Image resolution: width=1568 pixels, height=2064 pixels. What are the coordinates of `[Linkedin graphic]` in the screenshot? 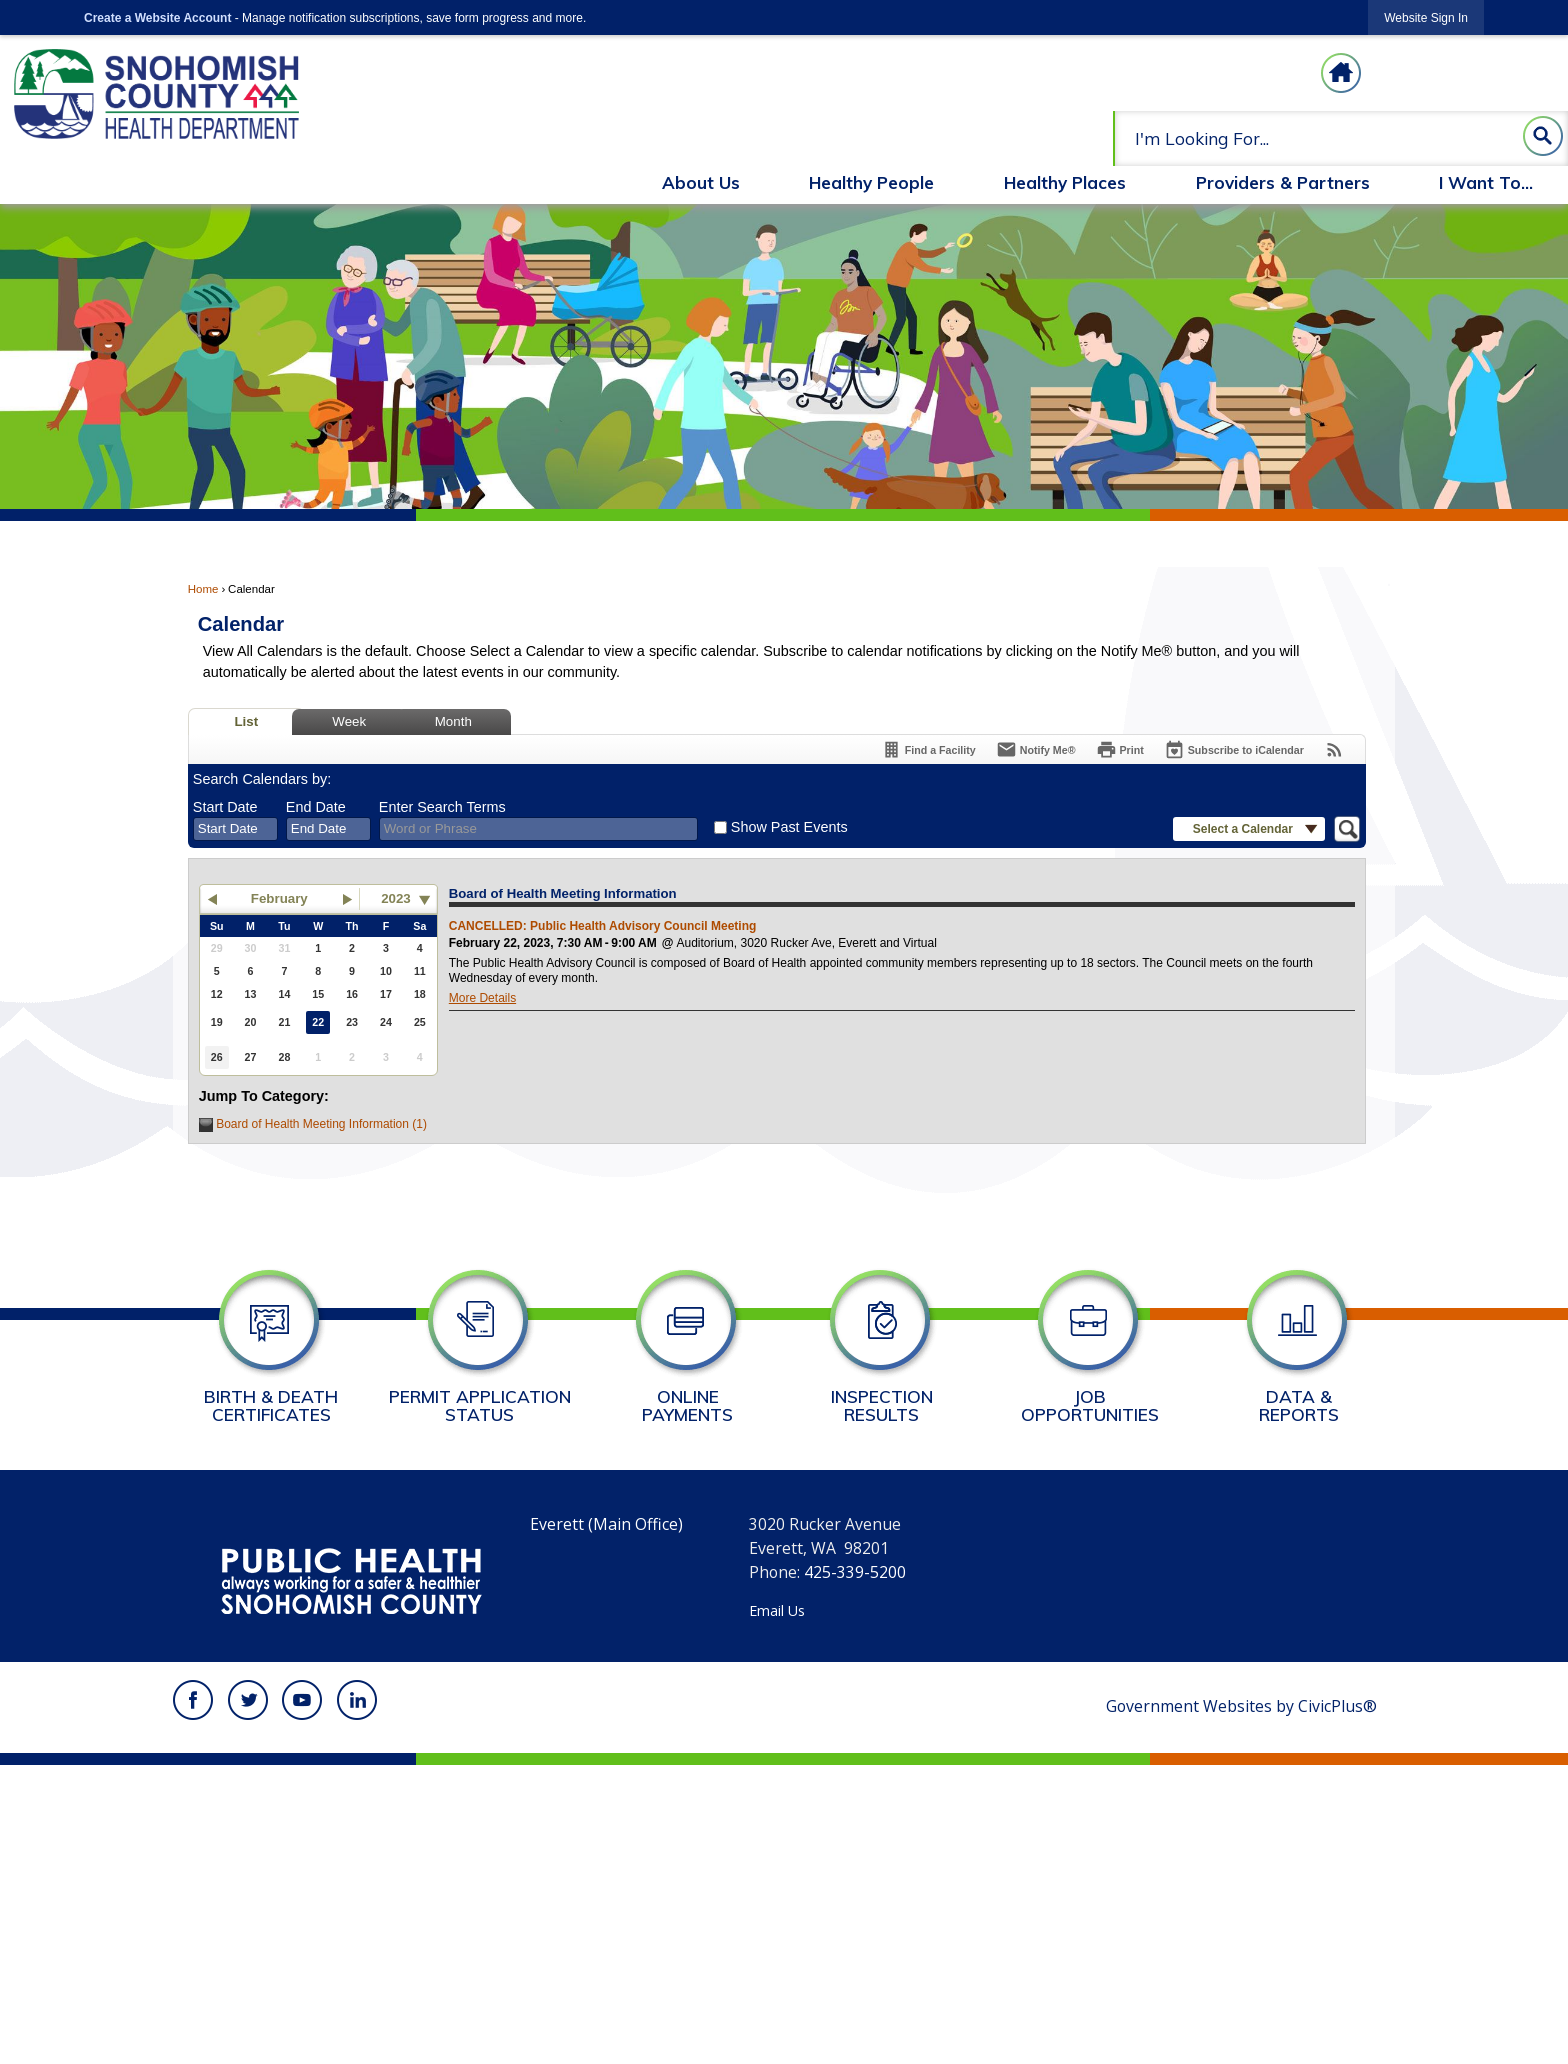 It's located at (357, 1700).